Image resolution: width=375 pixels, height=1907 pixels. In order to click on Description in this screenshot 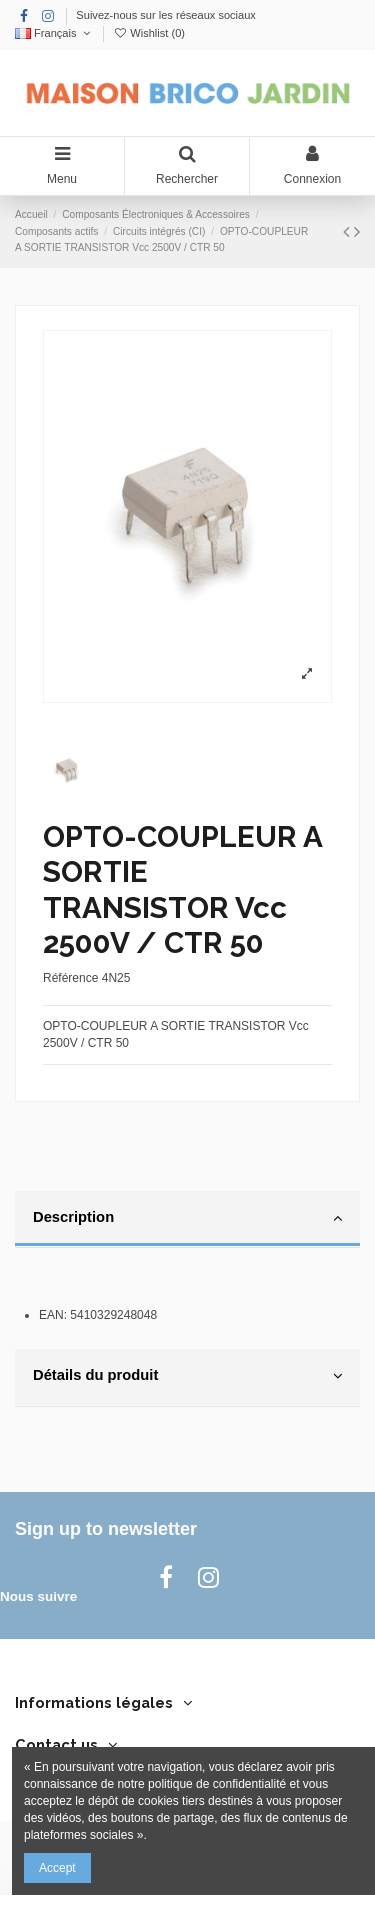, I will do `click(187, 1218)`.